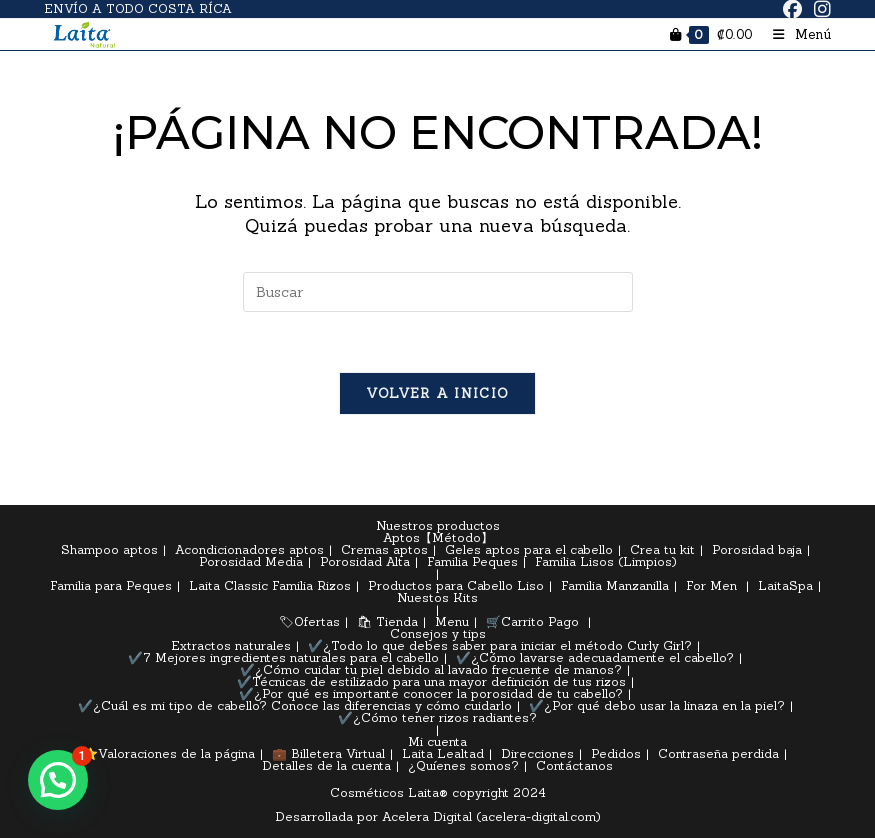  Describe the element at coordinates (111, 585) in the screenshot. I see `Familia para Peques` at that location.